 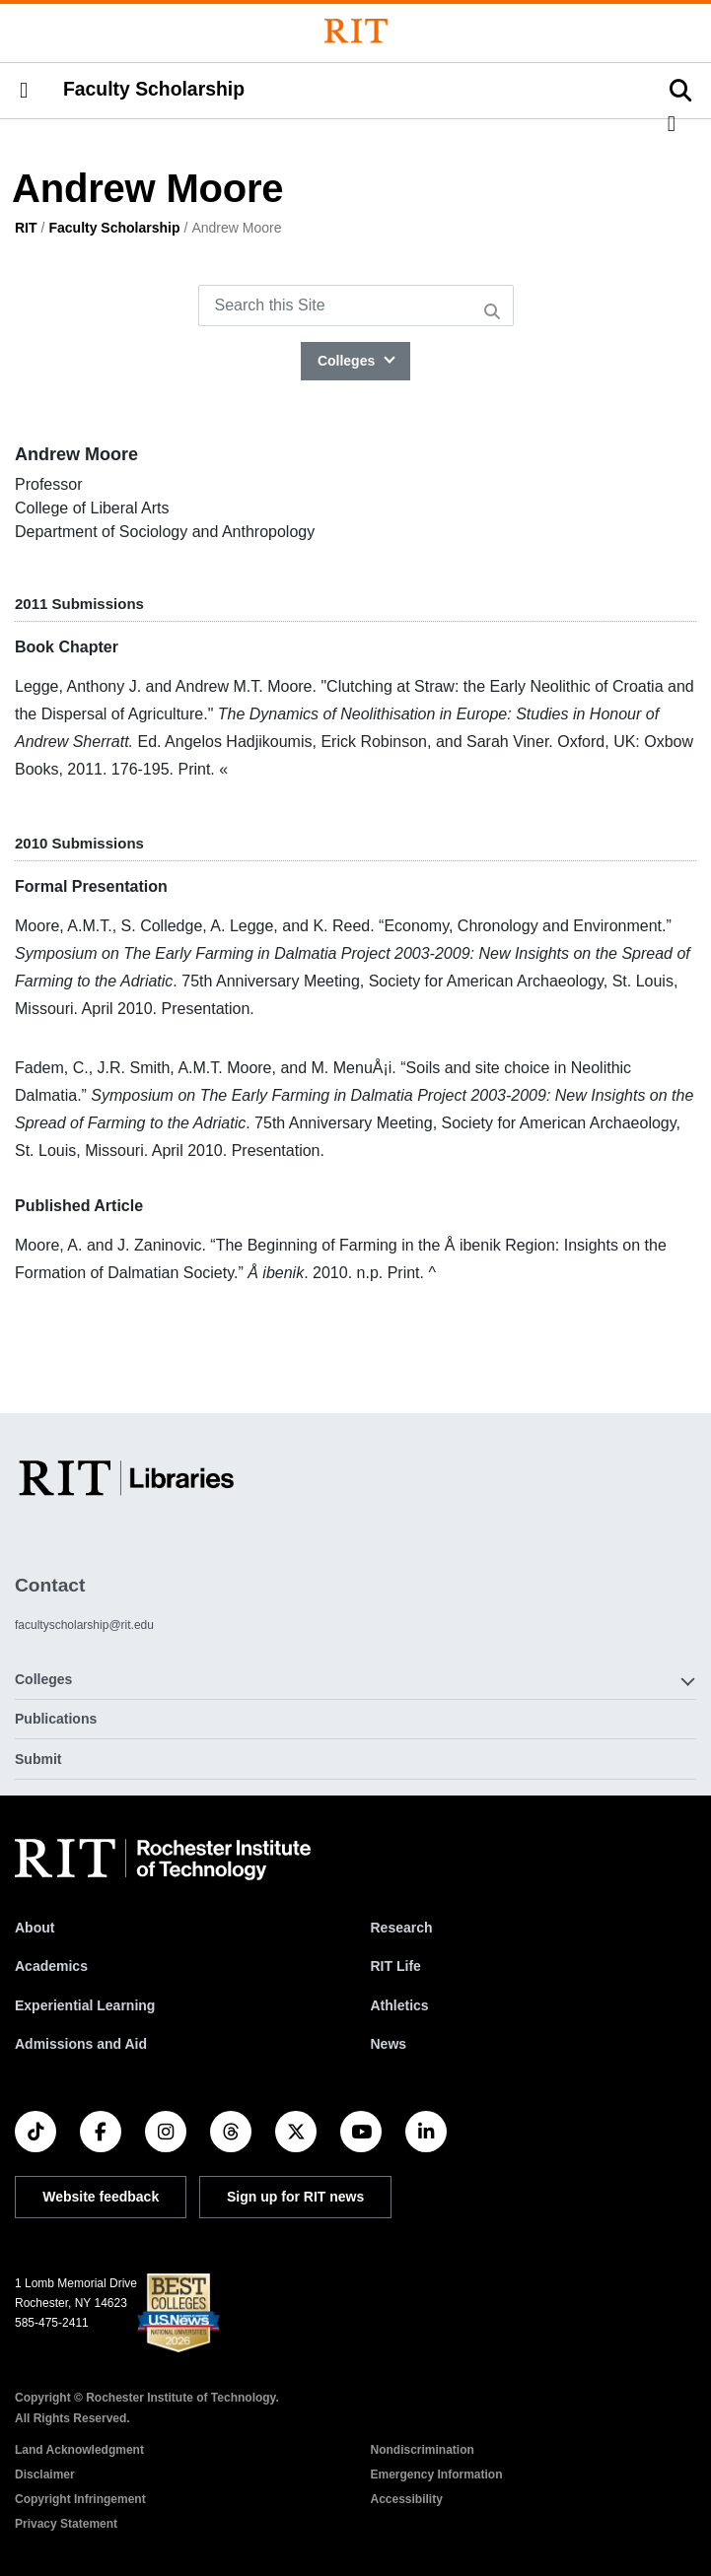 What do you see at coordinates (356, 31) in the screenshot?
I see `[Rochester Institute of Technology]` at bounding box center [356, 31].